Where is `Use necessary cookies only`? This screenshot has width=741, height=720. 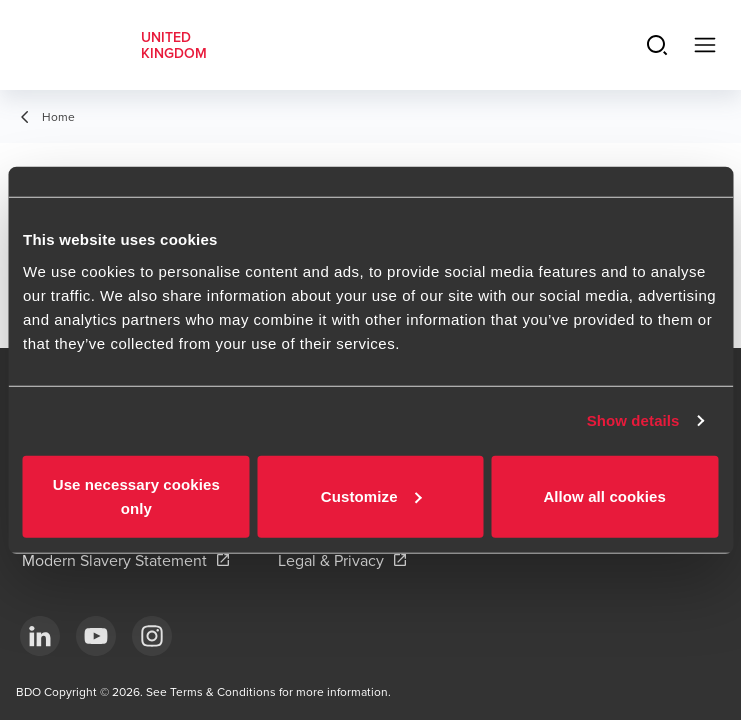 Use necessary cookies only is located at coordinates (136, 495).